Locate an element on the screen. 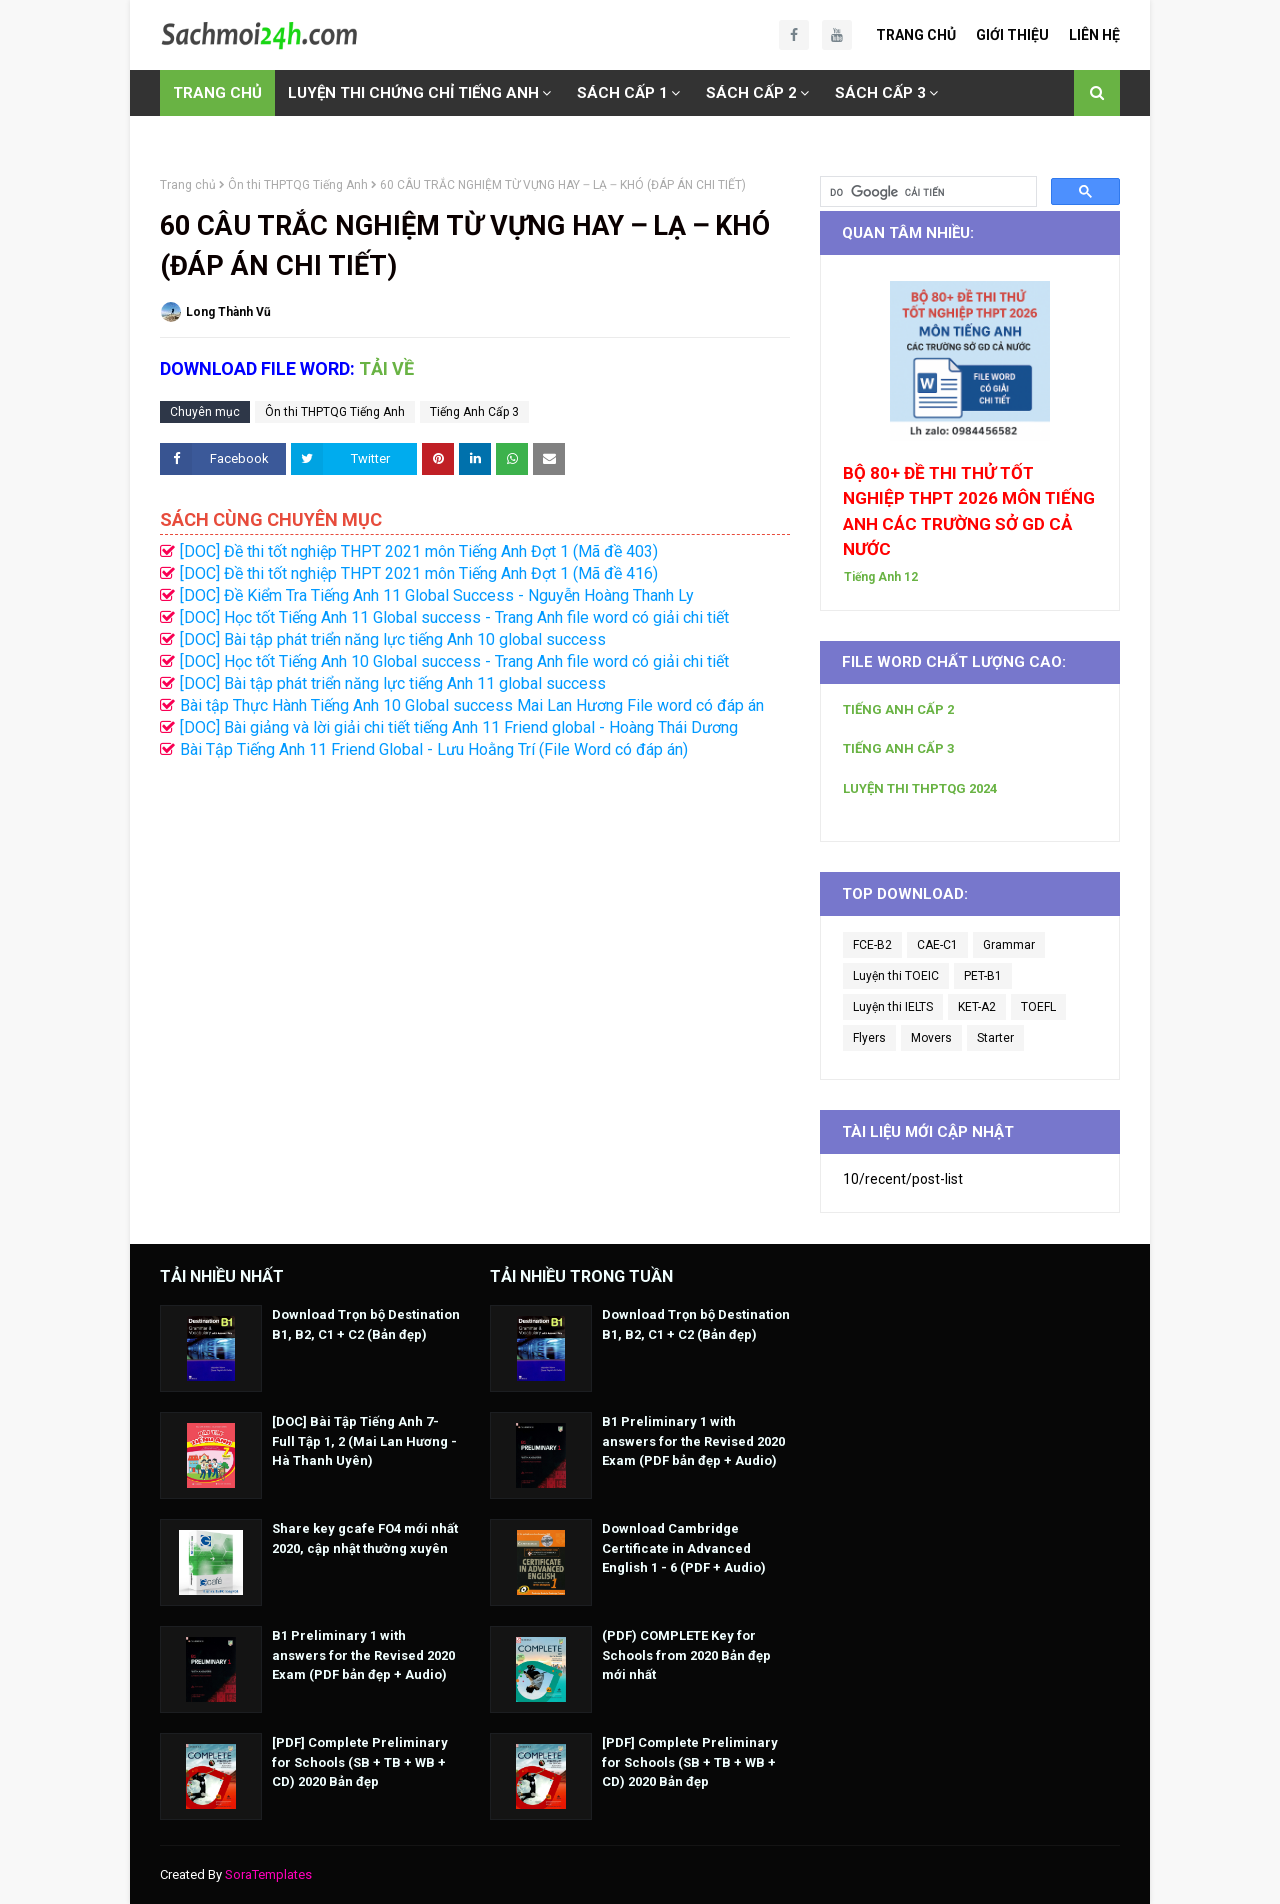 This screenshot has width=1280, height=1904. Bài tập Thực Hành Tiếng Anh 10 Global success Mai Lan Hương File word có đáp án is located at coordinates (472, 705).